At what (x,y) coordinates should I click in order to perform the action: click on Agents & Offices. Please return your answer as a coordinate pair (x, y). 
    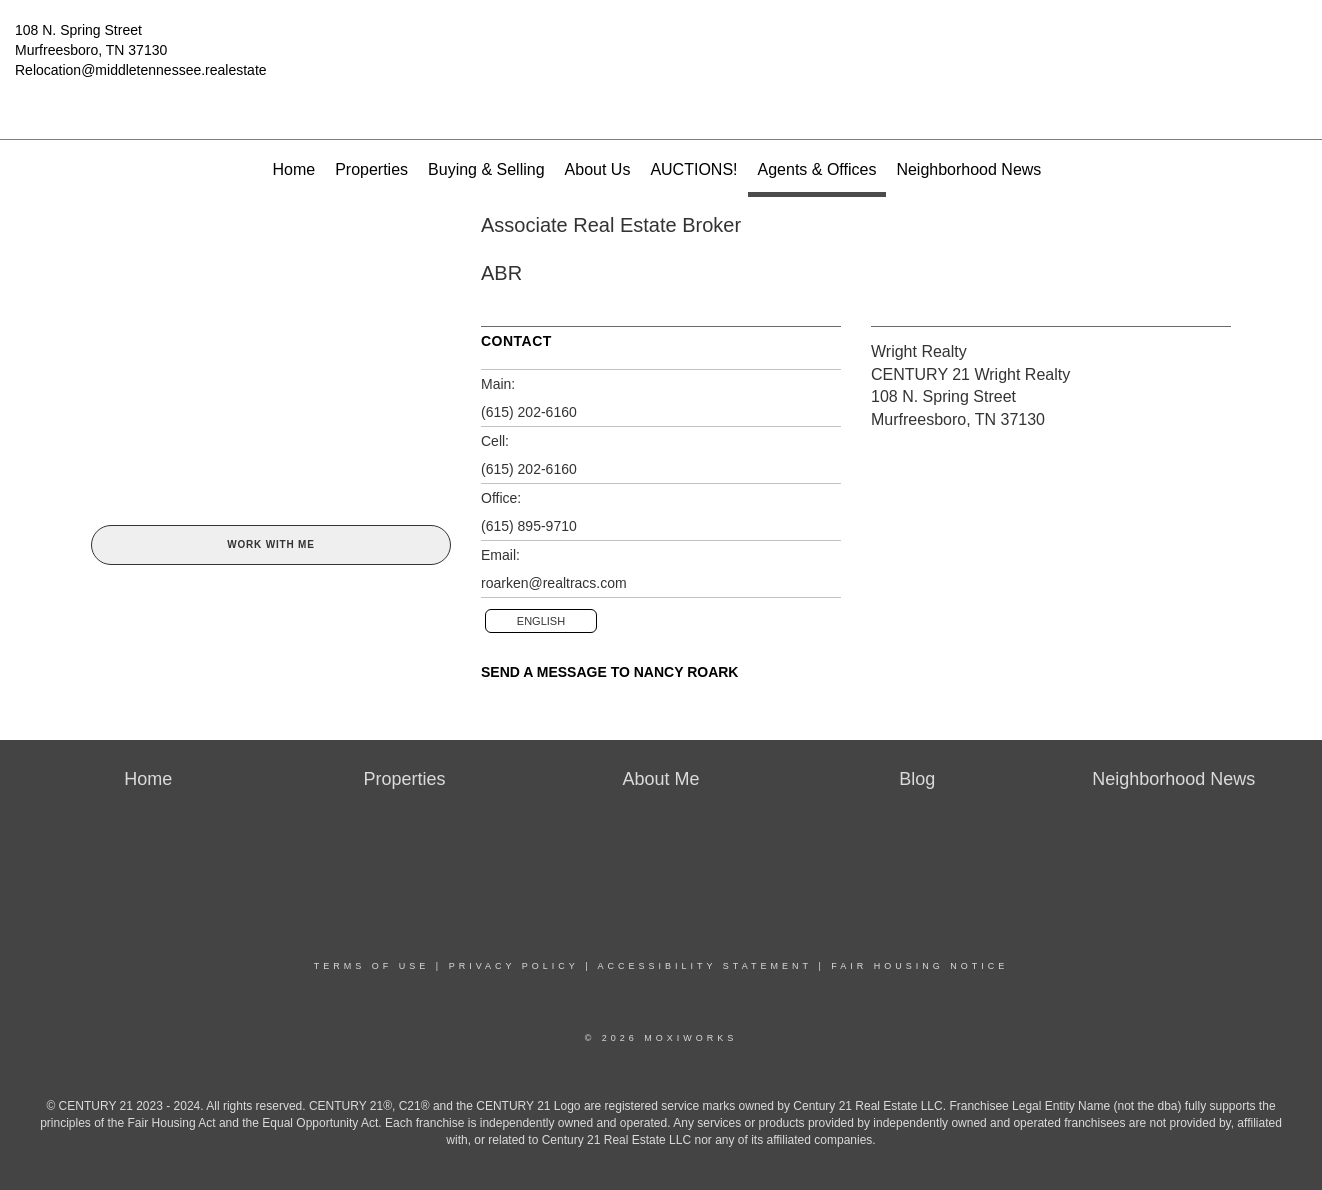
    Looking at the image, I should click on (817, 169).